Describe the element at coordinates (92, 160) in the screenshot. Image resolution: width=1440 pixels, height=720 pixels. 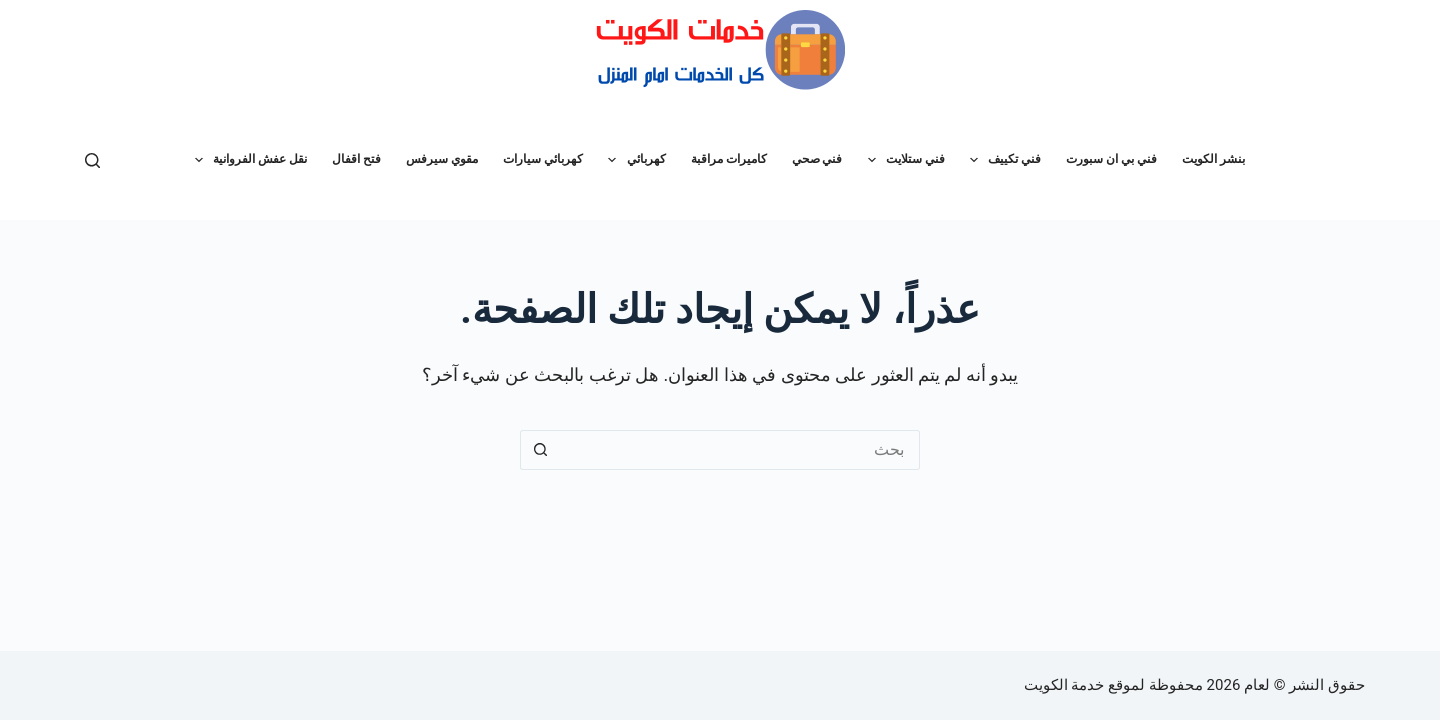
I see `[بحث]` at that location.